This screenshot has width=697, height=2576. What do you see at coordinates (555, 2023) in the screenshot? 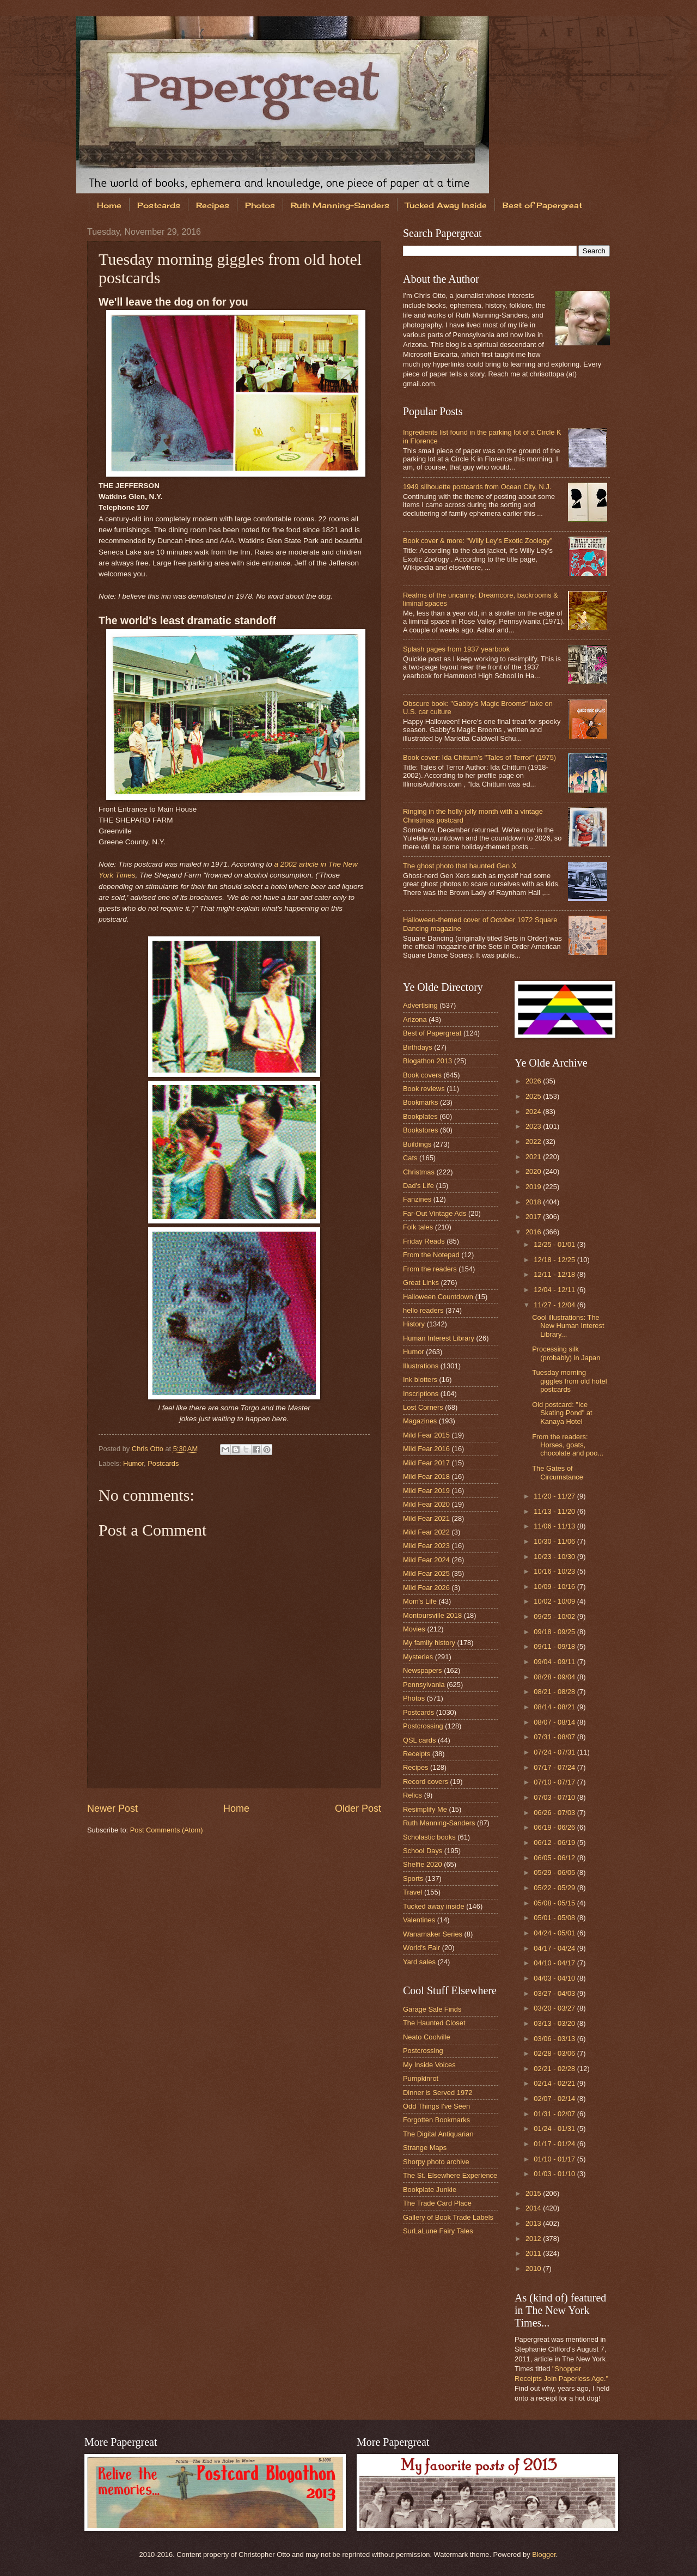
I see `03/13 - 03/20` at bounding box center [555, 2023].